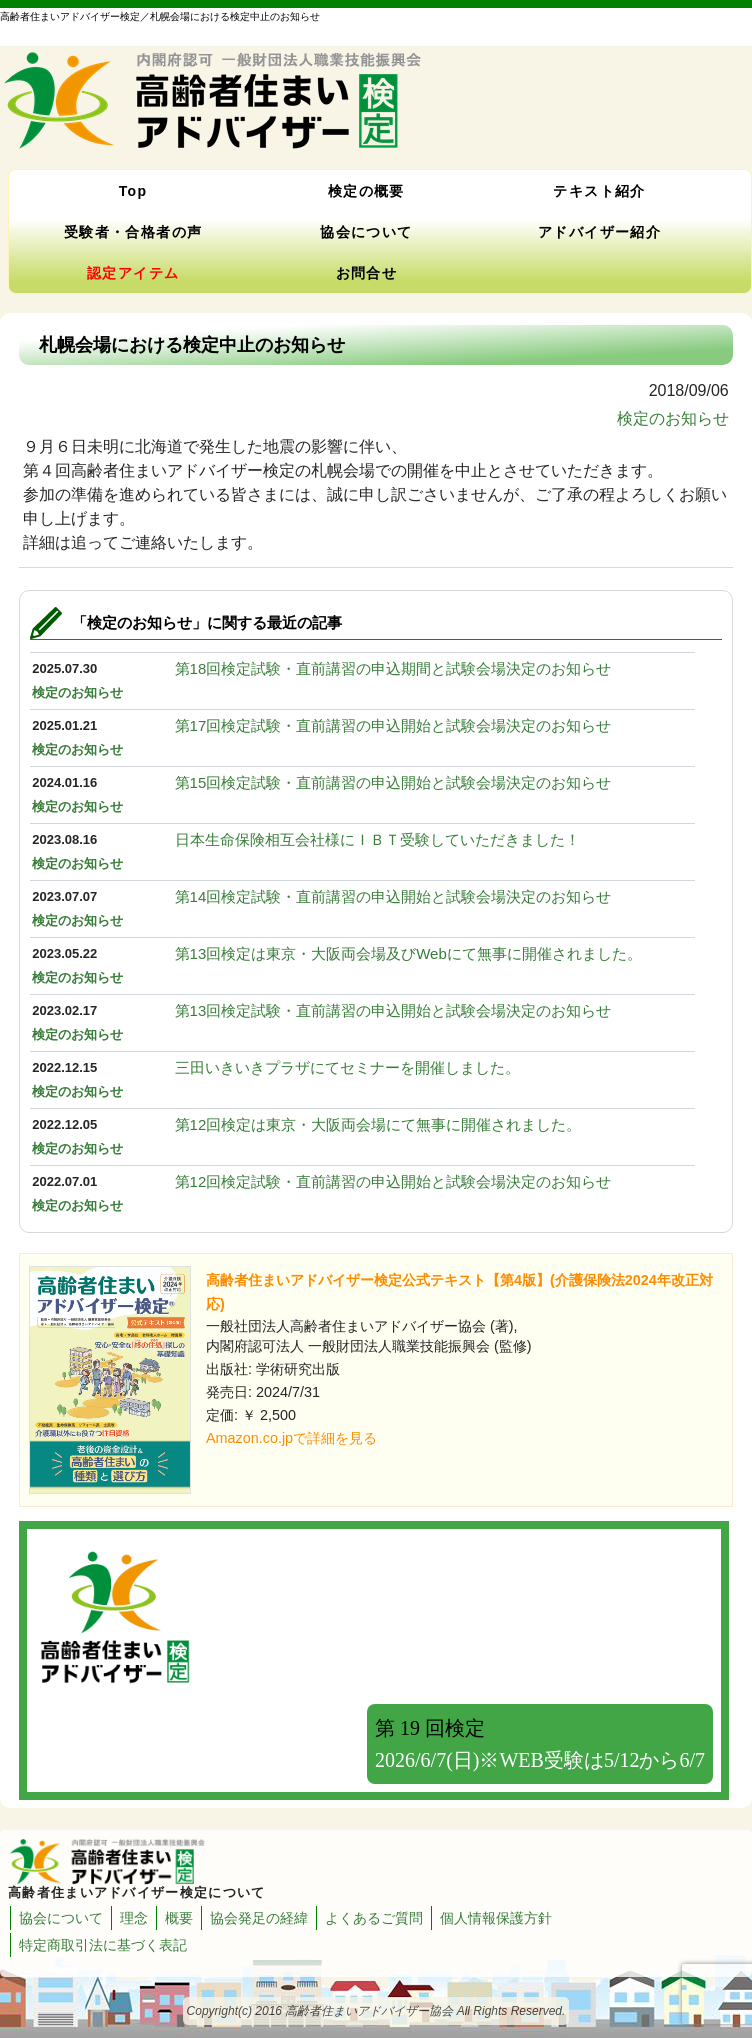 Image resolution: width=752 pixels, height=2038 pixels. What do you see at coordinates (366, 232) in the screenshot?
I see `協会について` at bounding box center [366, 232].